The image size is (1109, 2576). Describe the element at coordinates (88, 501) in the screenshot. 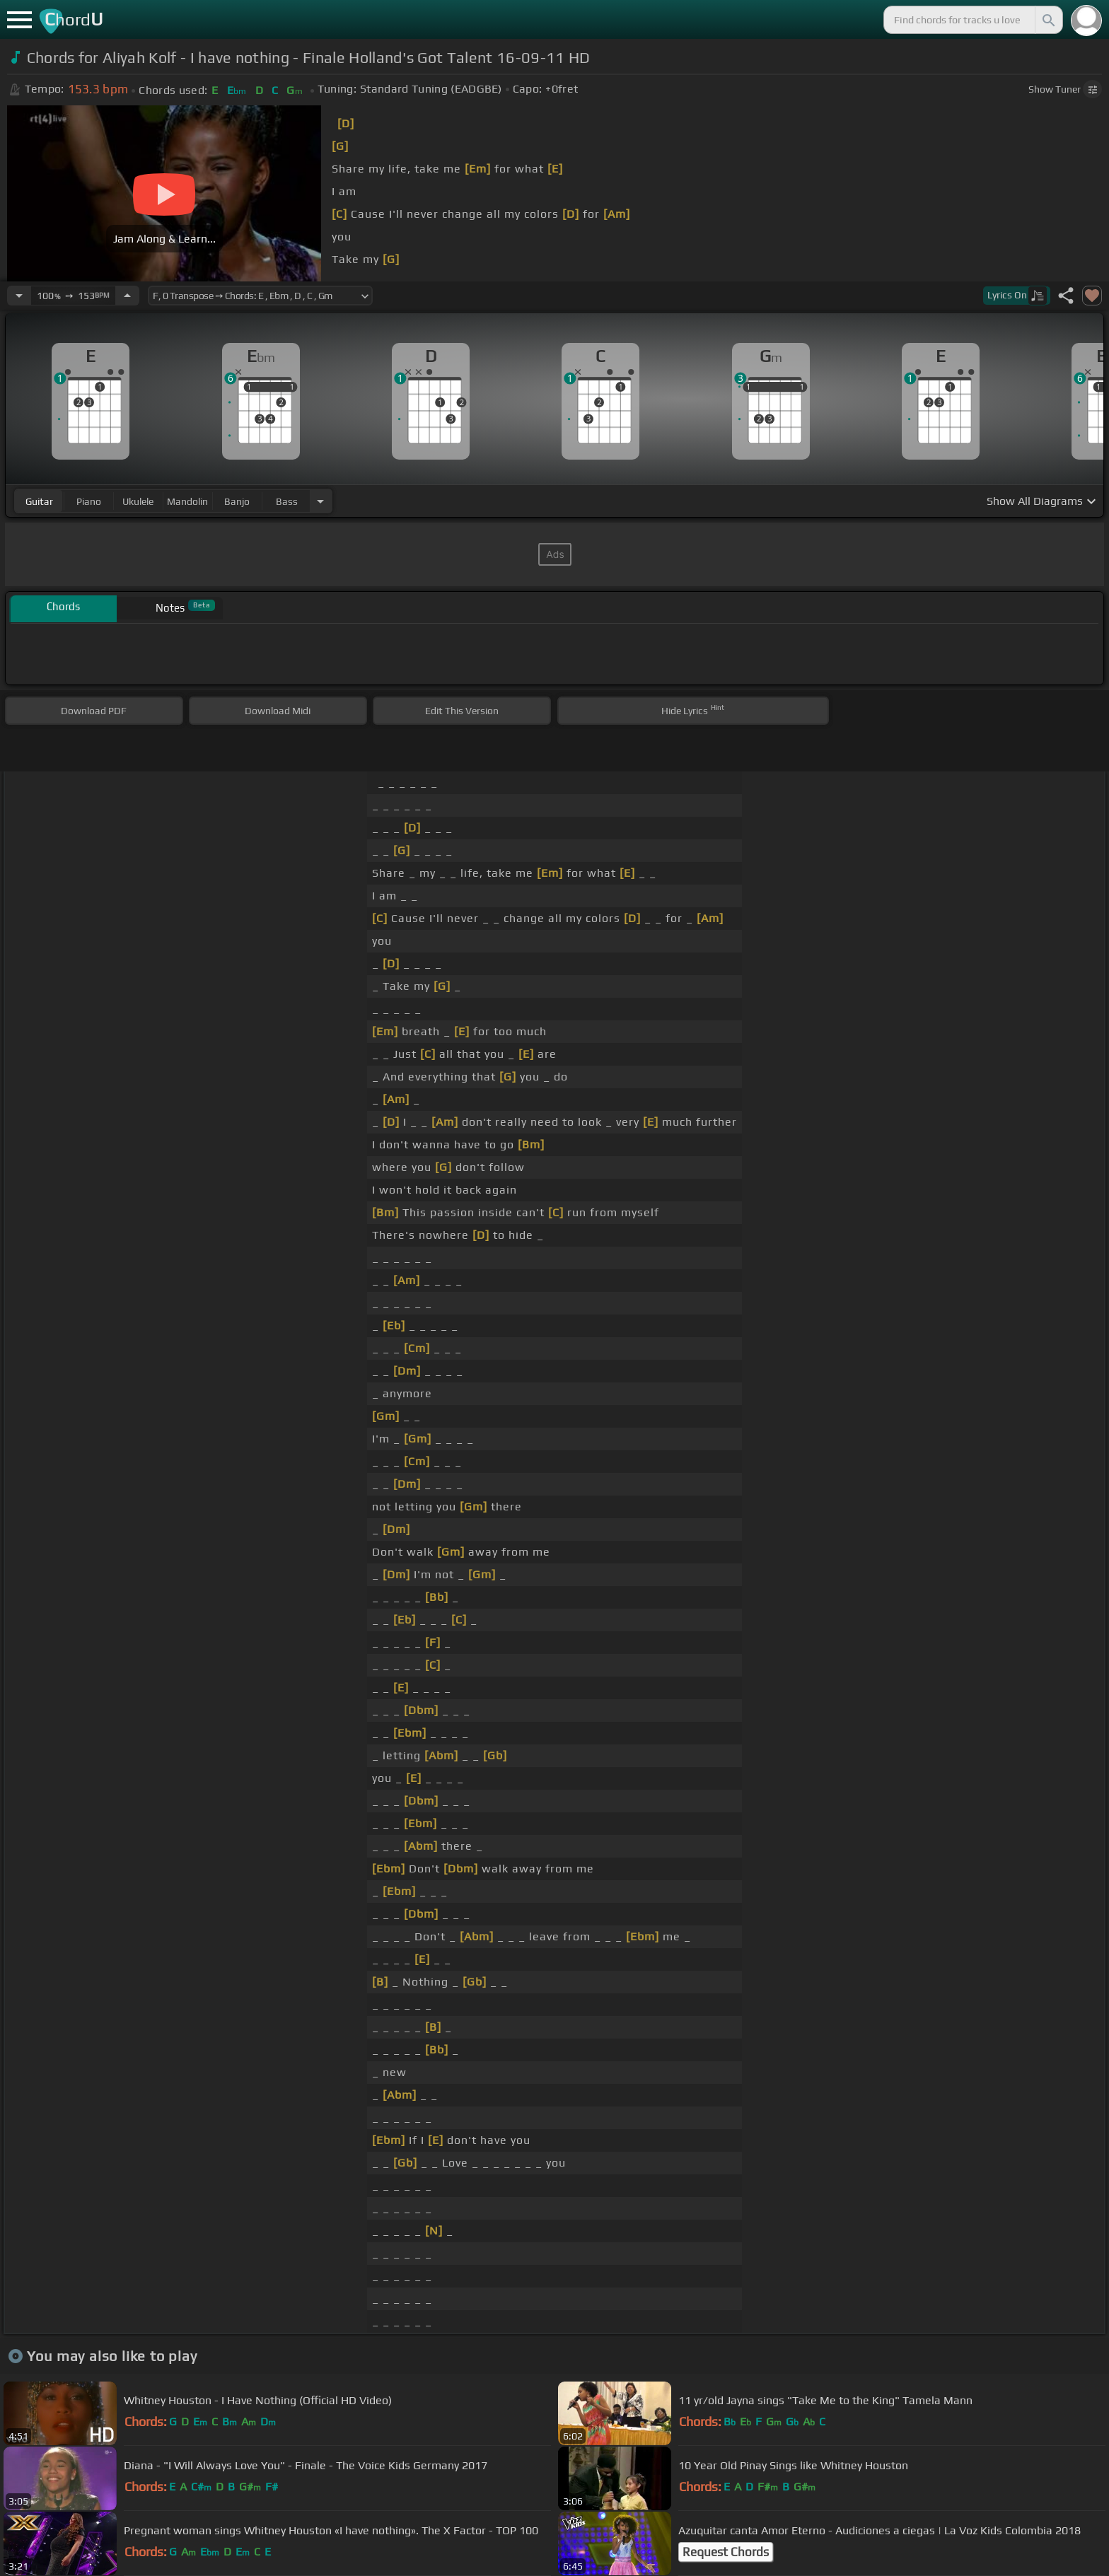

I see `piano` at that location.